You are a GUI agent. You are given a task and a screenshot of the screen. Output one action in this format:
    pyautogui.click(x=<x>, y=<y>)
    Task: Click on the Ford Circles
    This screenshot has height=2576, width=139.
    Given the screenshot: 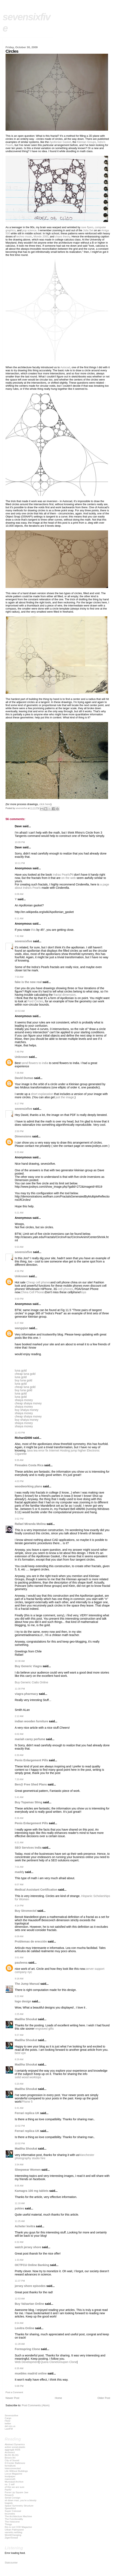 What is the action you would take?
    pyautogui.click(x=35, y=1001)
    